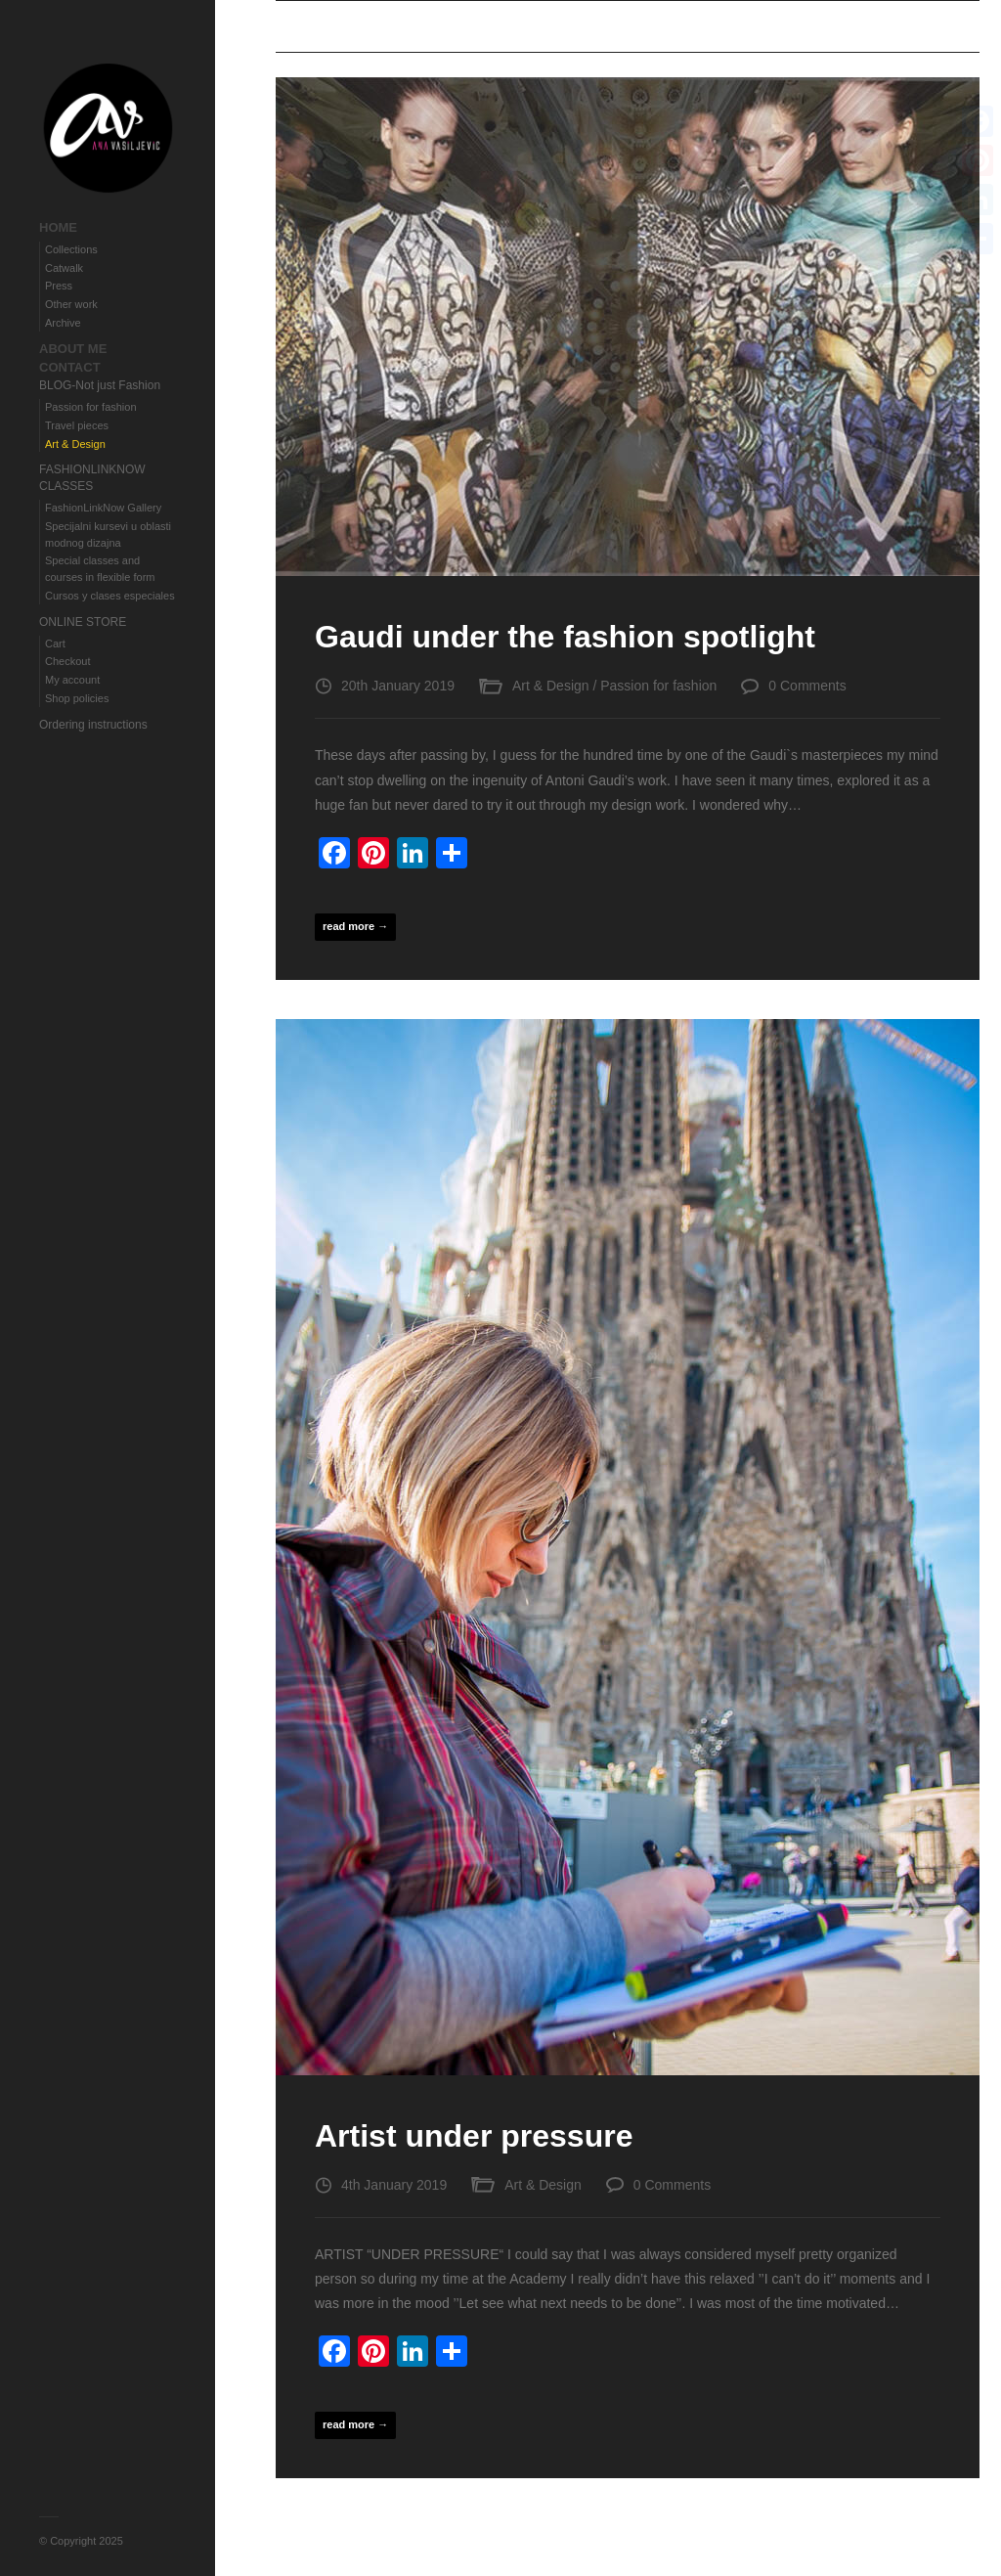  Describe the element at coordinates (75, 444) in the screenshot. I see `Art & Design` at that location.